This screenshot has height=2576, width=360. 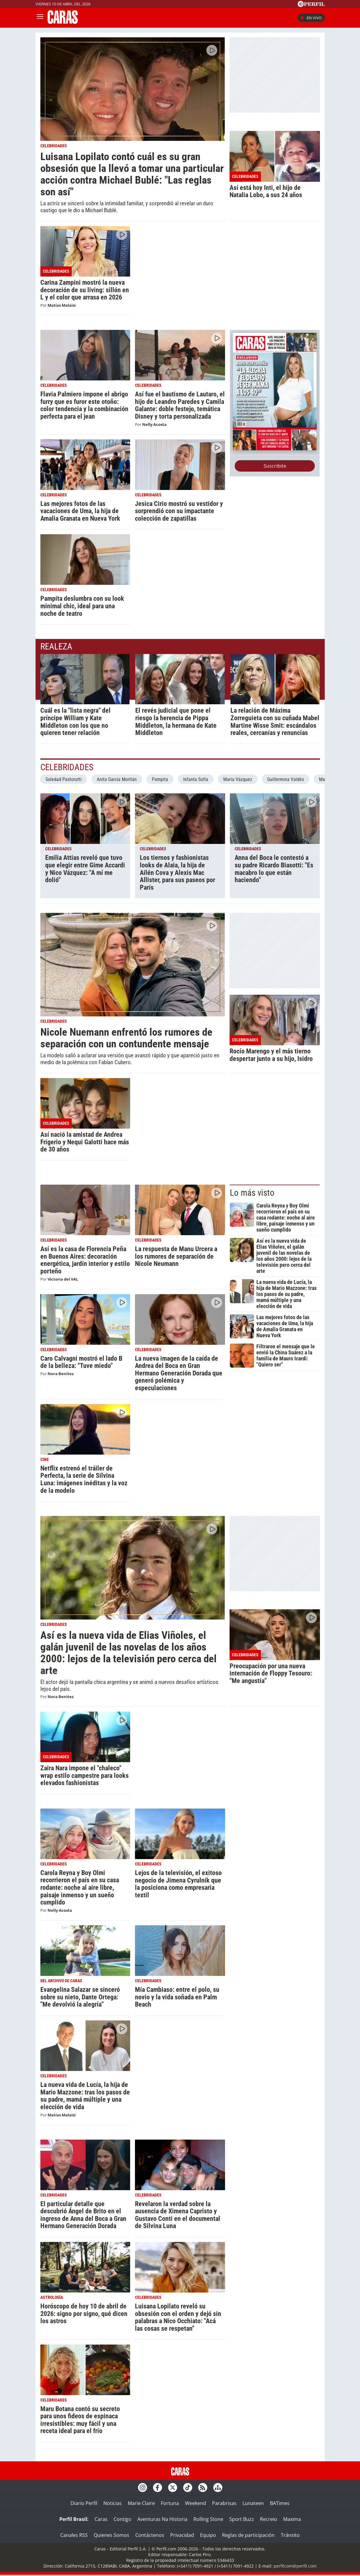 I want to click on Pampita, so click(x=160, y=779).